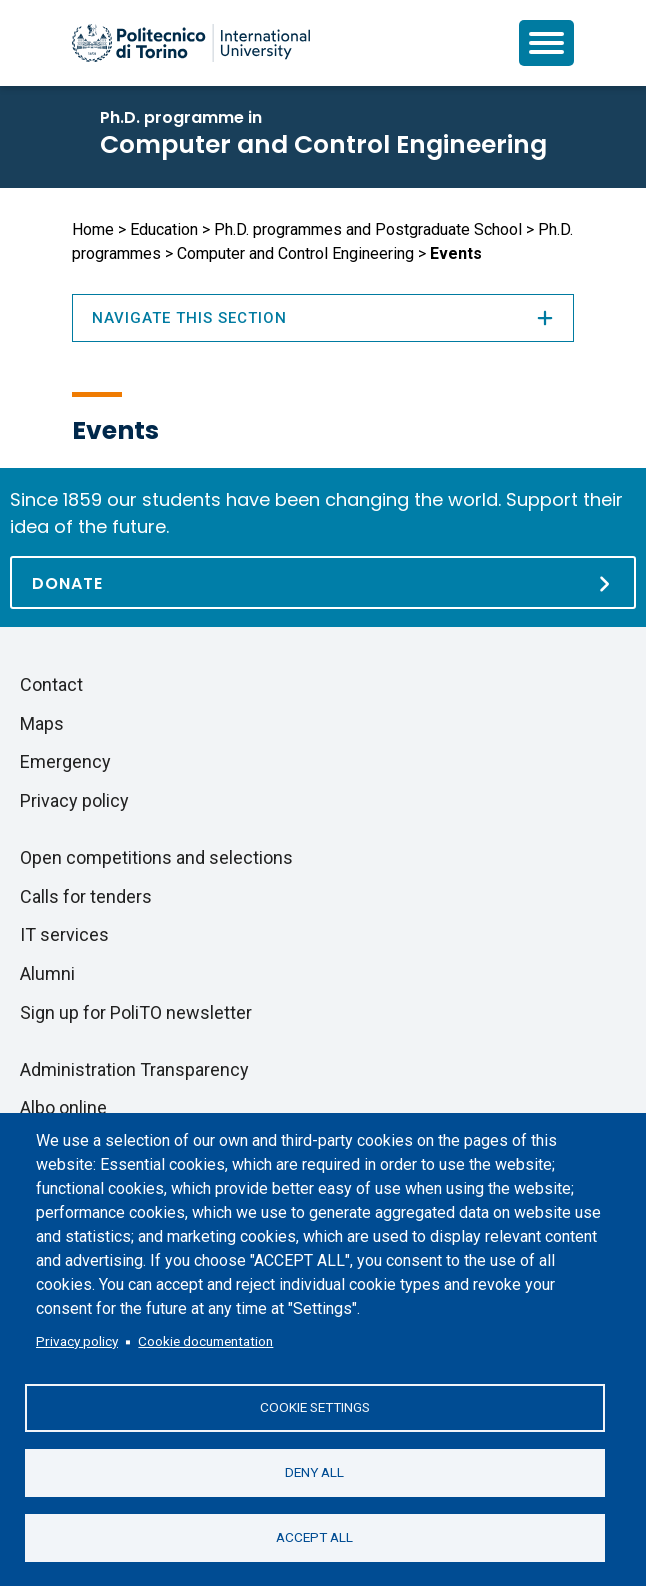  I want to click on Privacy policy, so click(77, 1341).